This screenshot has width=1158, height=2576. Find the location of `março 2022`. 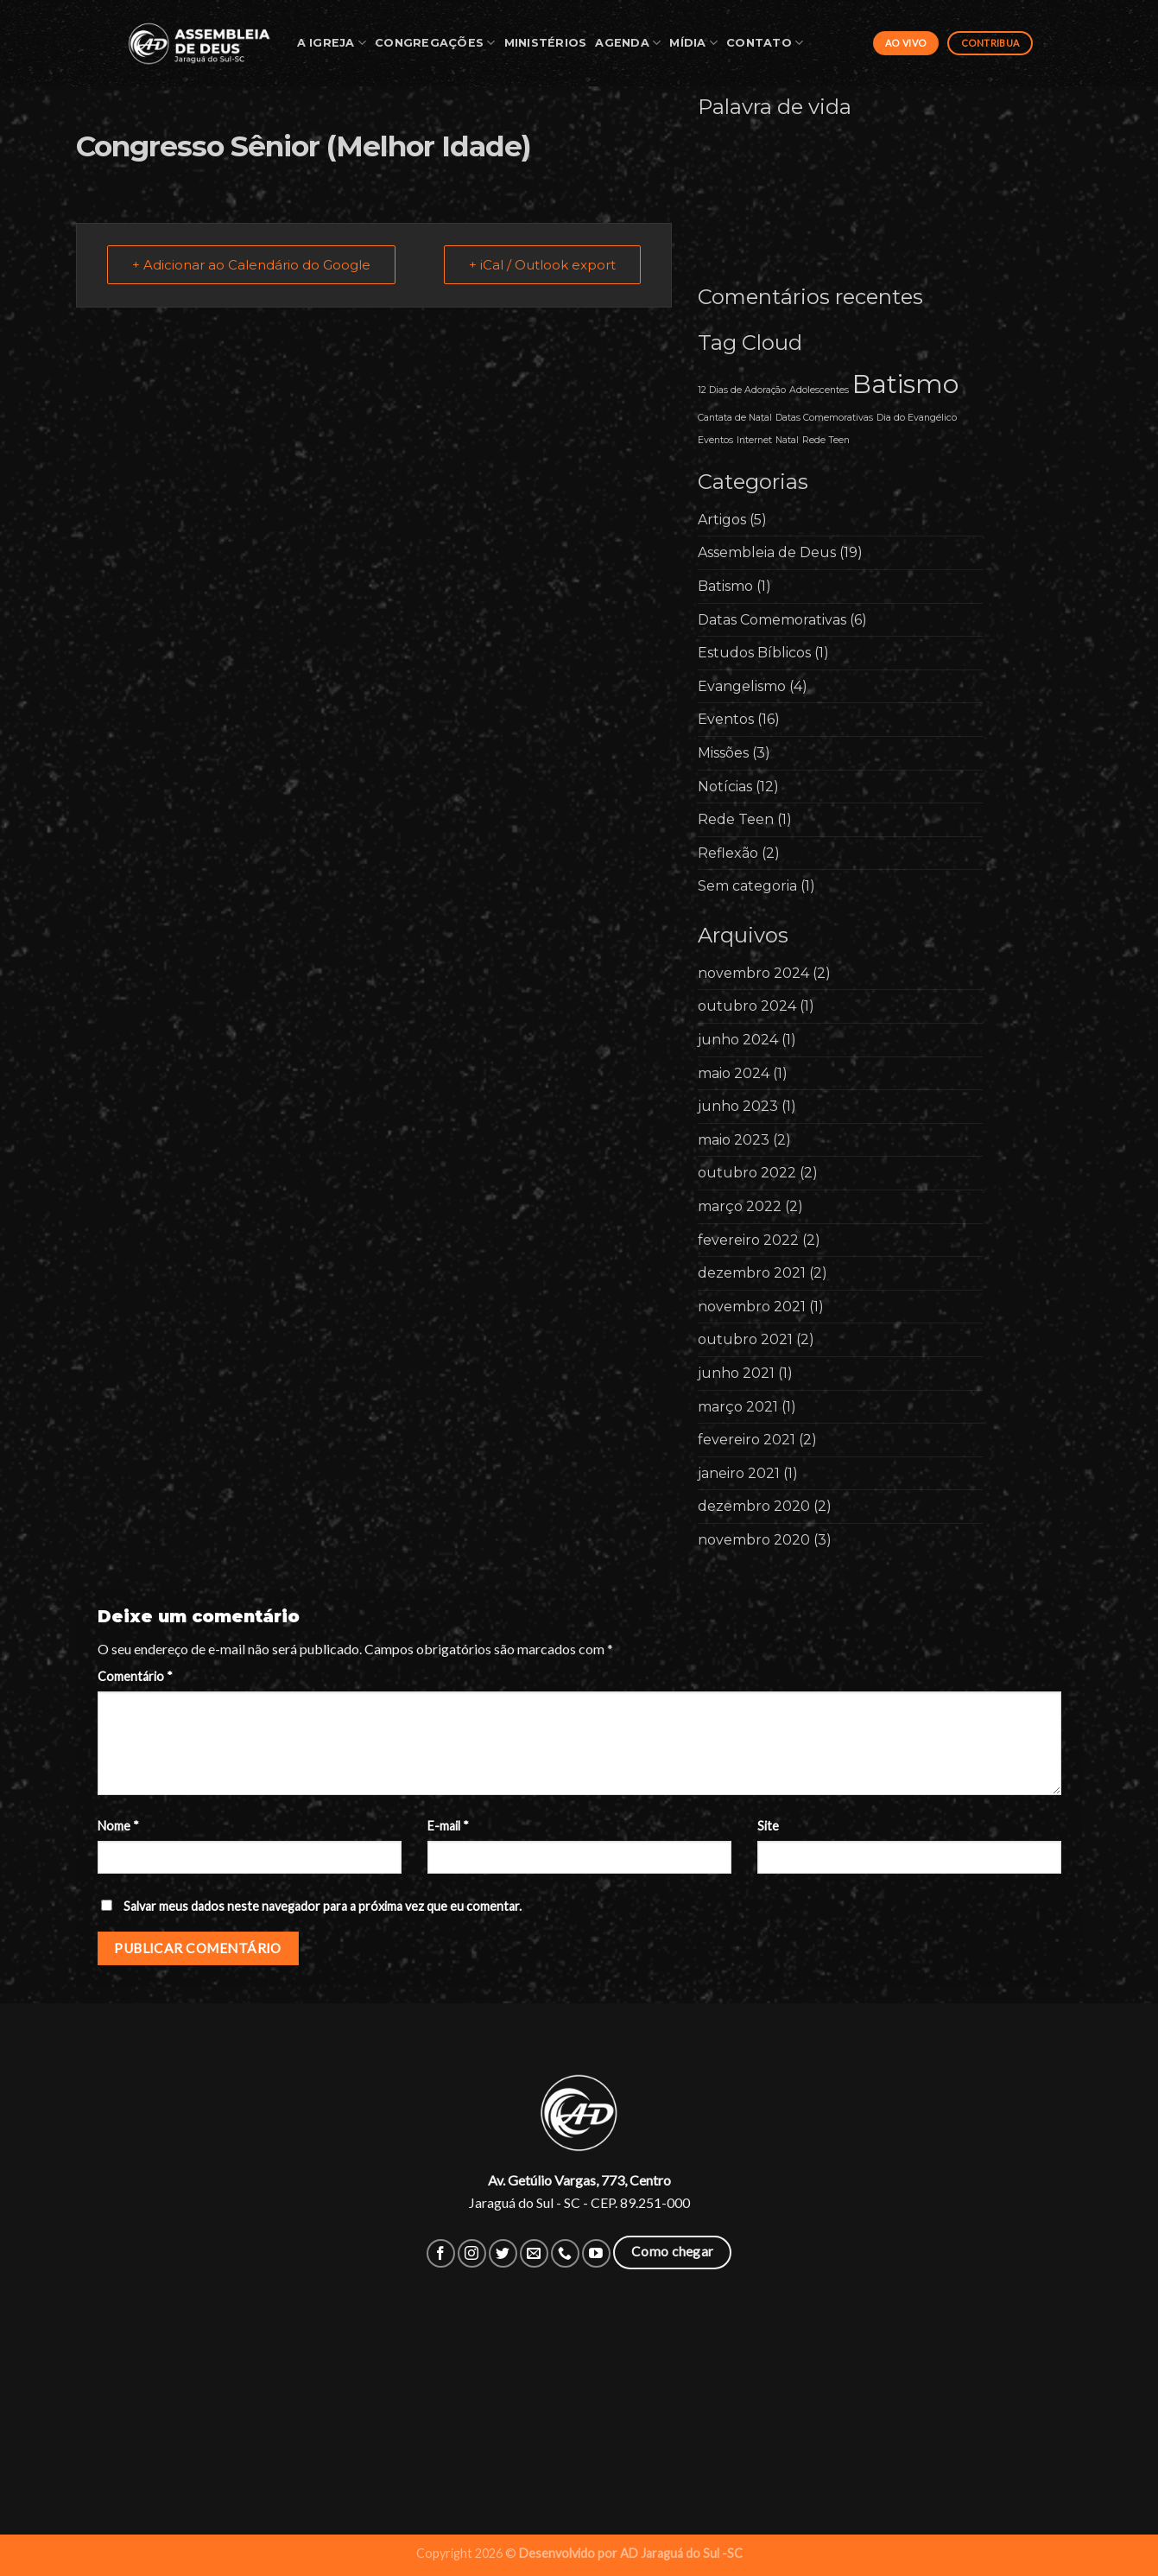

março 2022 is located at coordinates (739, 1206).